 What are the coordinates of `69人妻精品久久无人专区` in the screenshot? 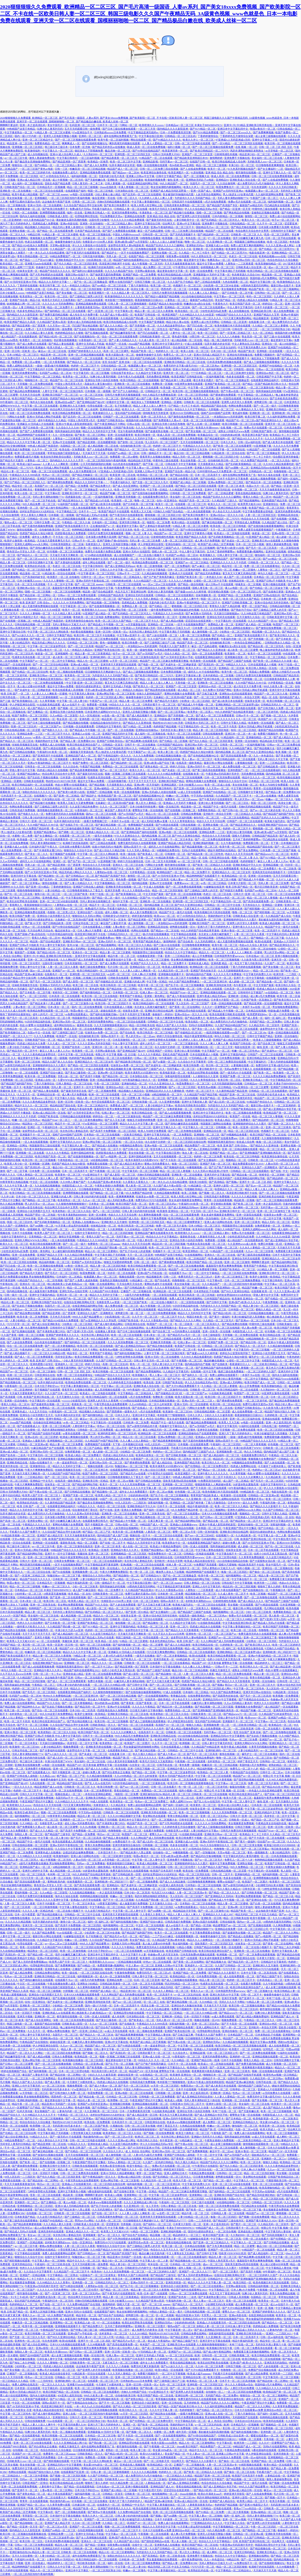 It's located at (250, 409).